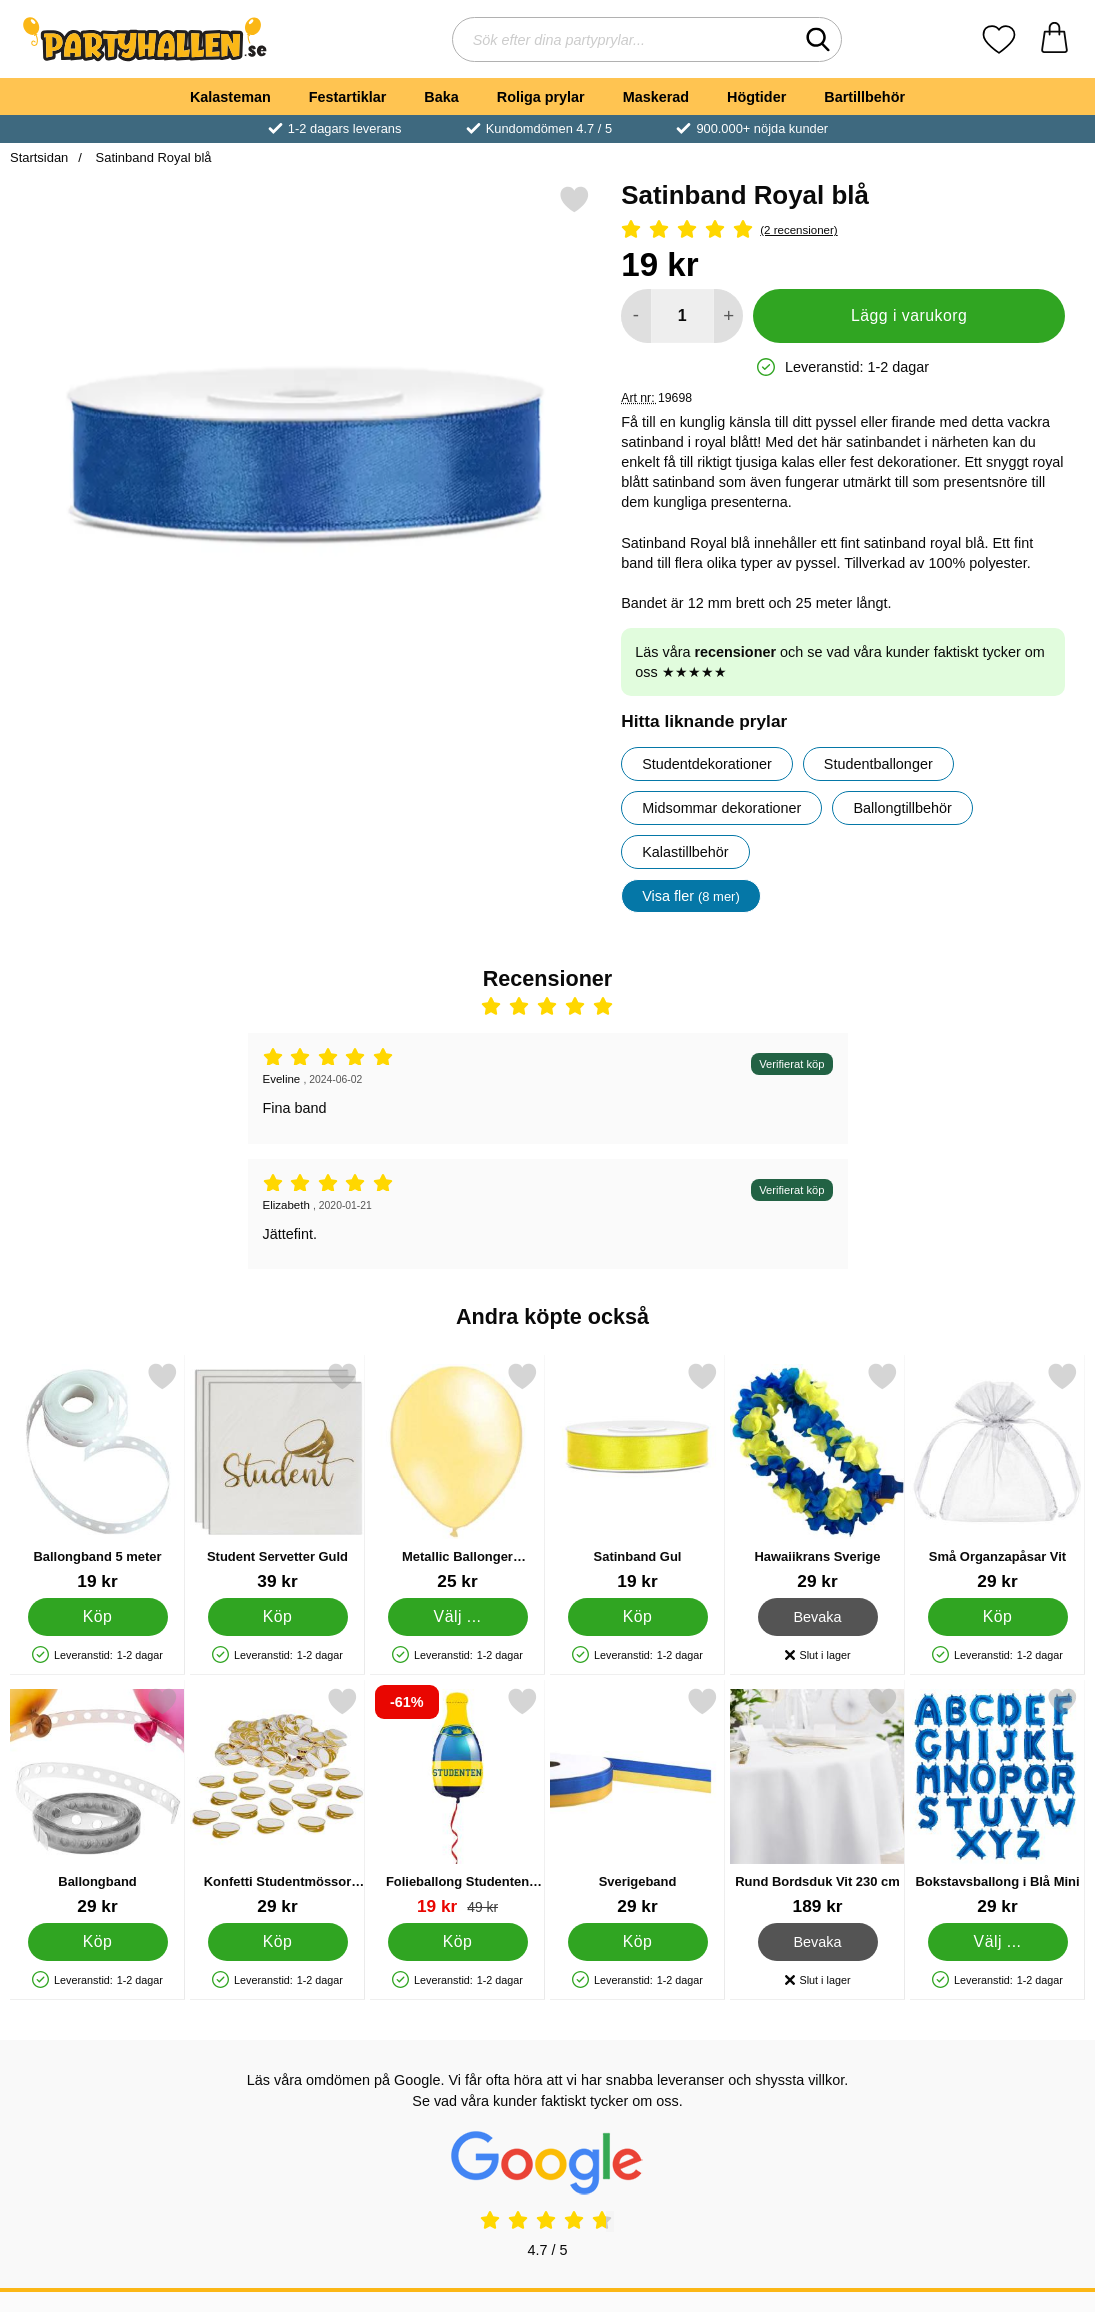 This screenshot has height=2312, width=1095. I want to click on [Sverigeband; Pris: 29 kr], so click(637, 1801).